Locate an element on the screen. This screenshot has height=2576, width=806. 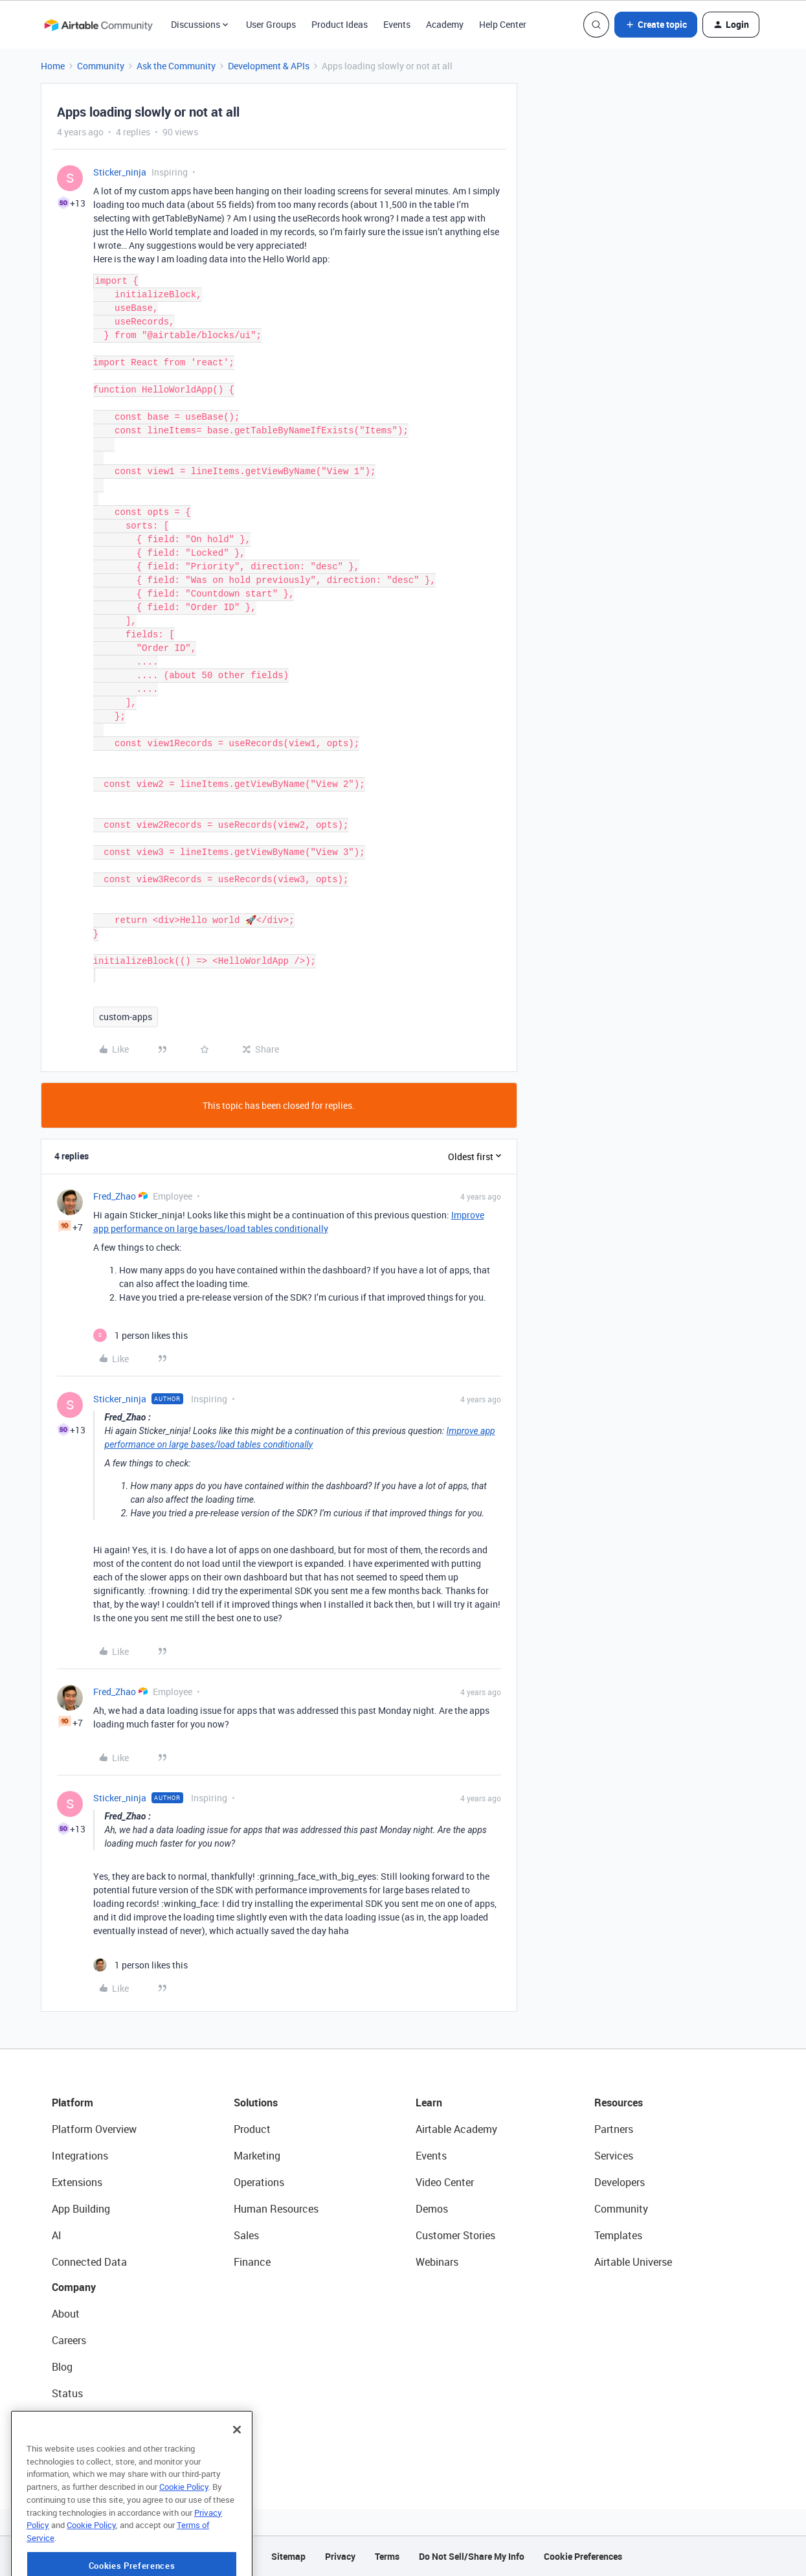
Help Center is located at coordinates (502, 24).